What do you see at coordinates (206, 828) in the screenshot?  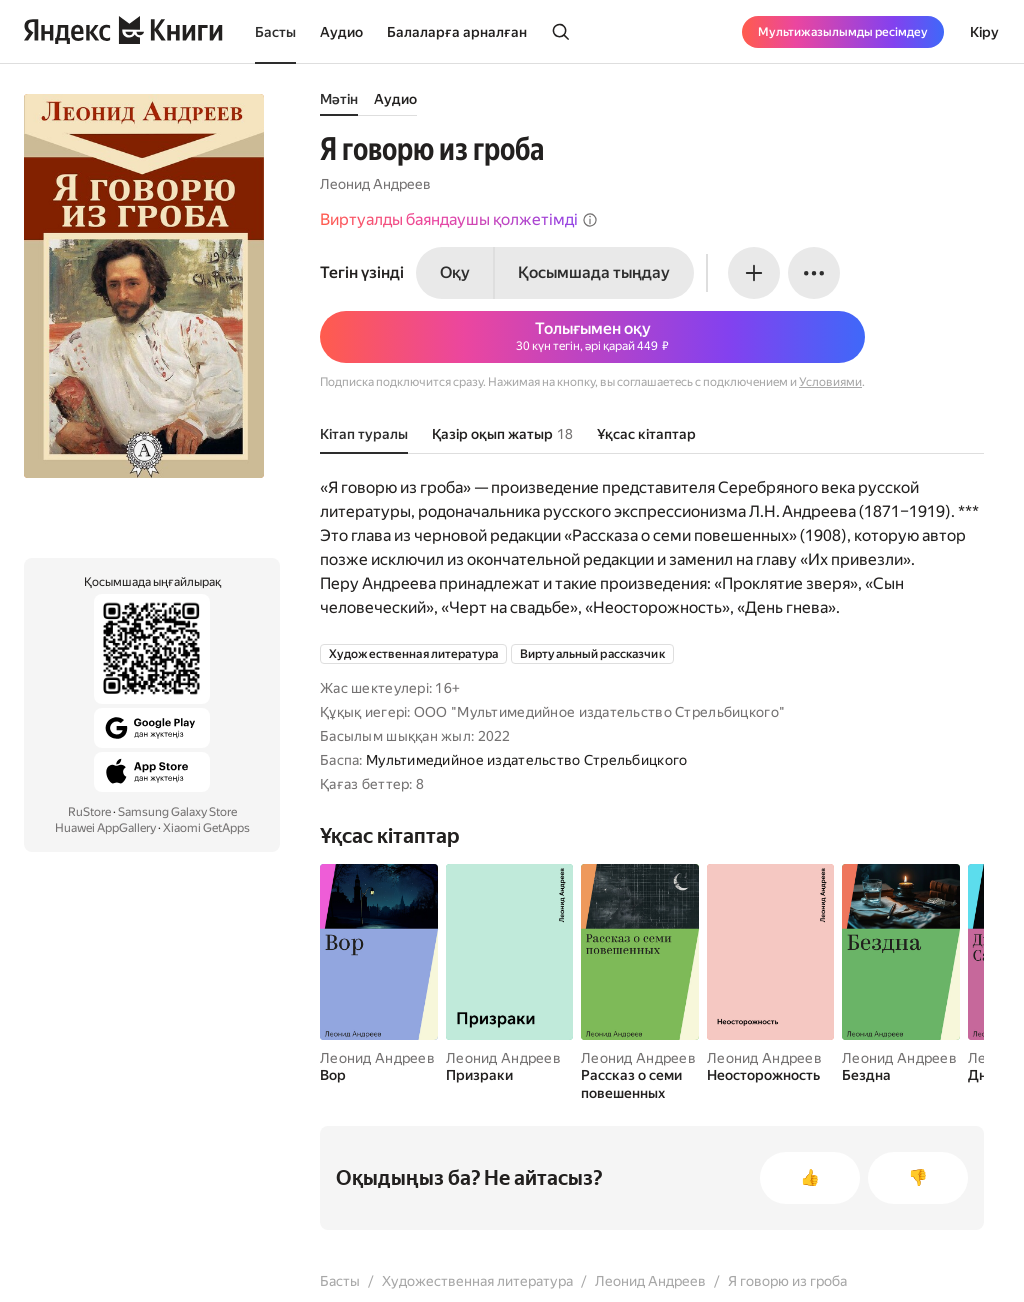 I see `Xiaomi GetApps` at bounding box center [206, 828].